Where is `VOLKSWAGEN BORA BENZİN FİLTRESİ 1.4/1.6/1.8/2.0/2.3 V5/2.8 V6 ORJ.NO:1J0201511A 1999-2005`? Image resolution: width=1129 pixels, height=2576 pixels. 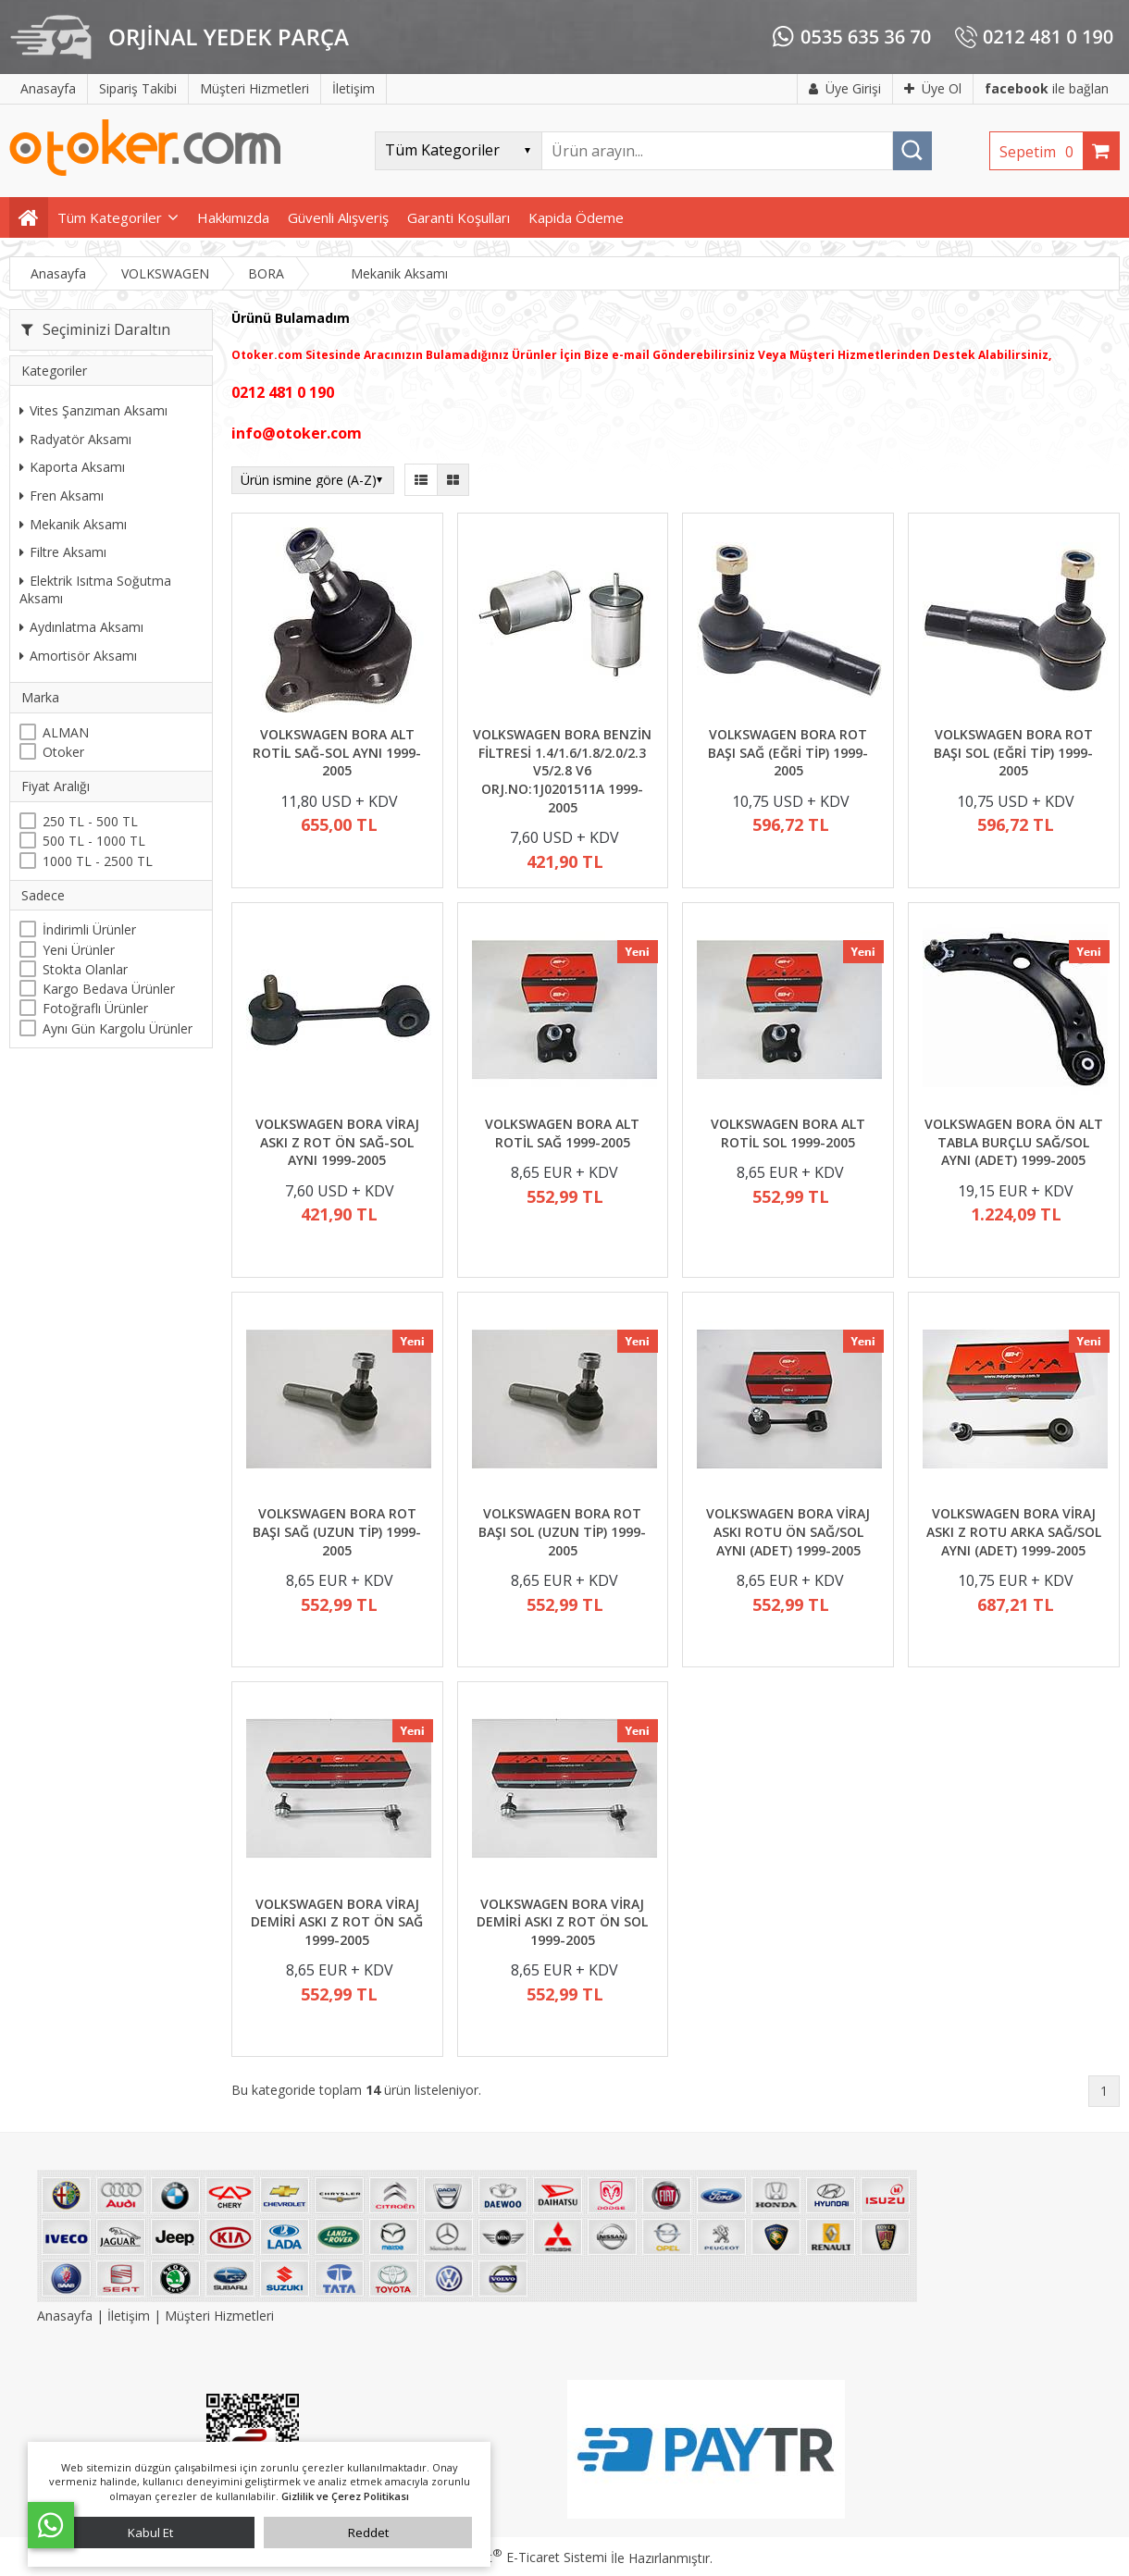 VOLKSWAGEN BORA BENZİN FİLTRESİ 1.4/1.6/1.8/2.0/2.3 V5/2.8 V6 ORJ.NO:1J0201511A 1999-2005 is located at coordinates (562, 770).